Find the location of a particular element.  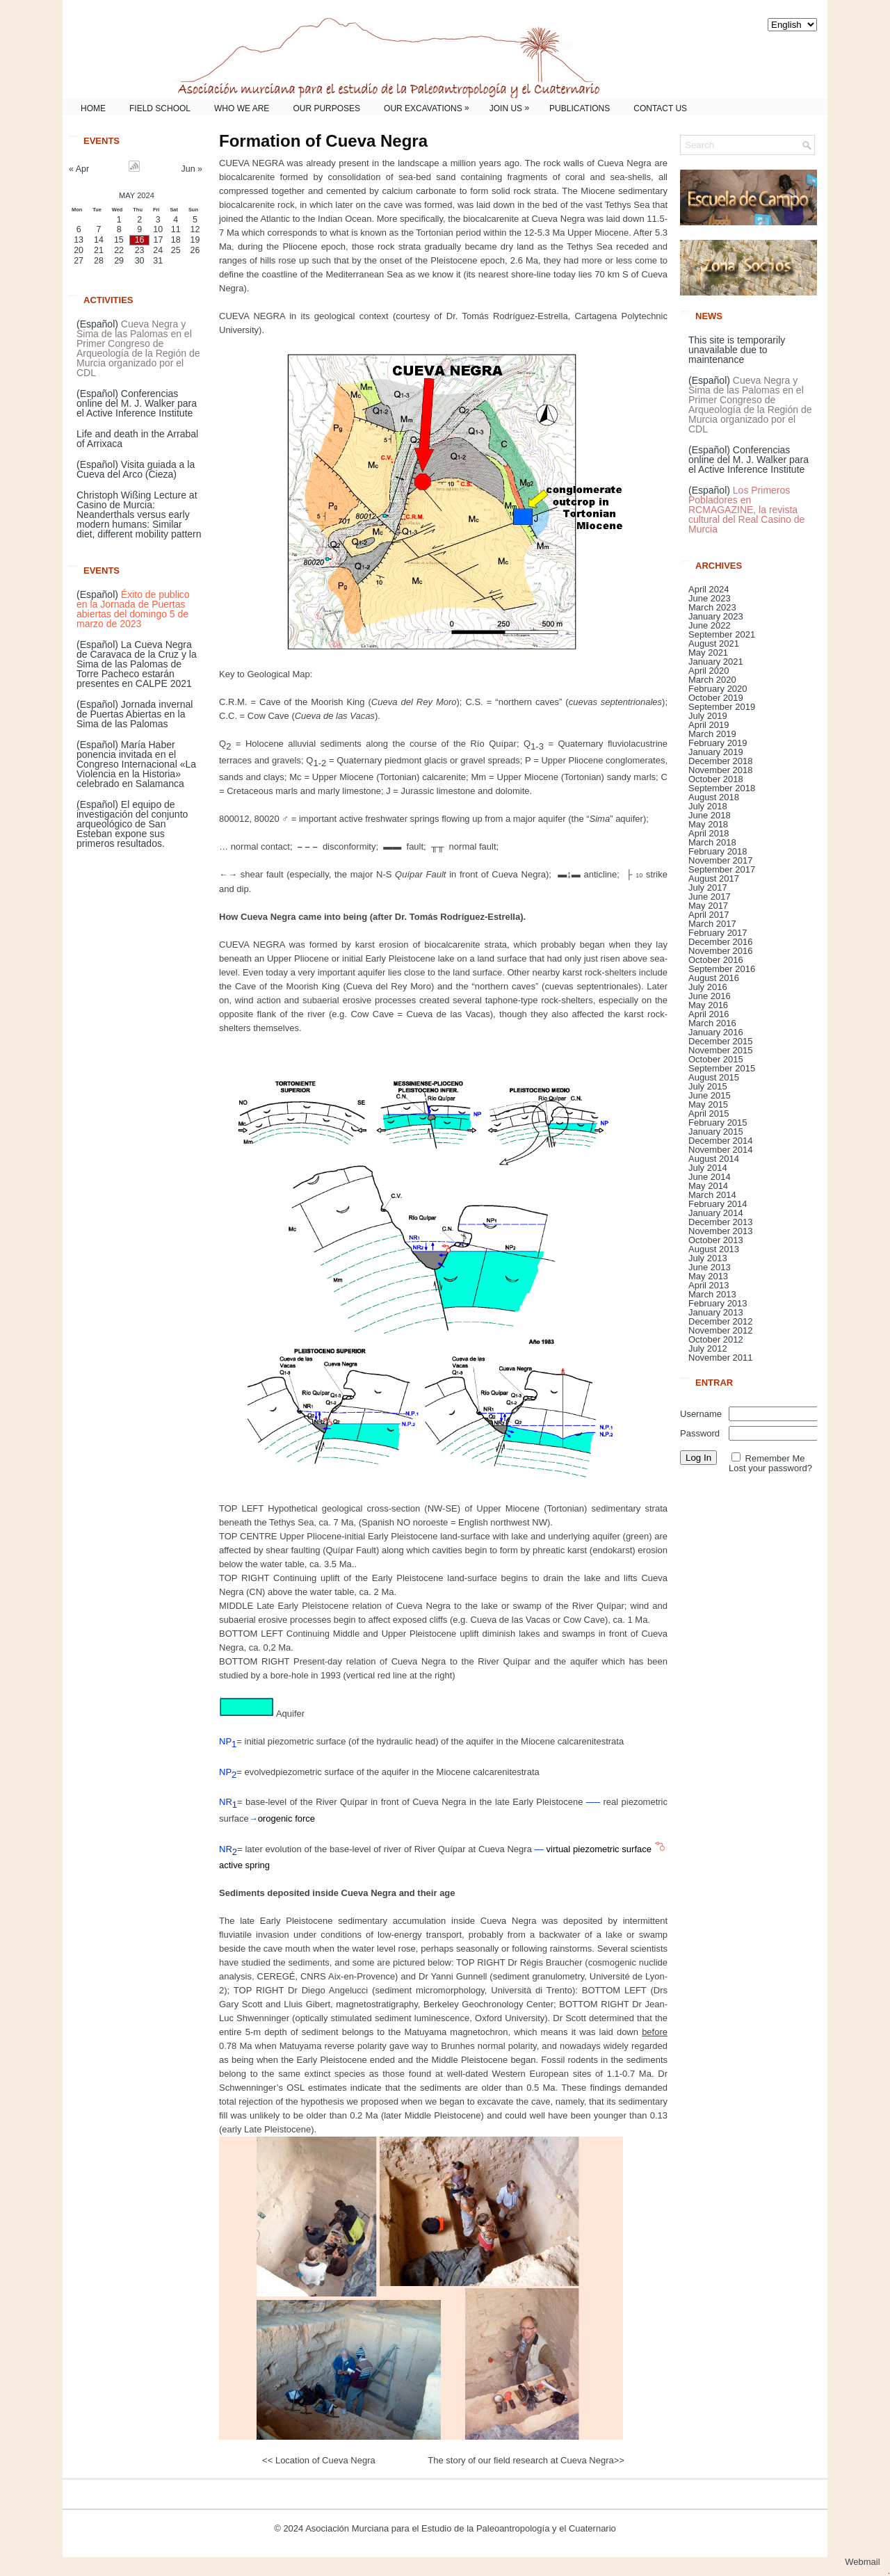

July 2017 is located at coordinates (707, 887).